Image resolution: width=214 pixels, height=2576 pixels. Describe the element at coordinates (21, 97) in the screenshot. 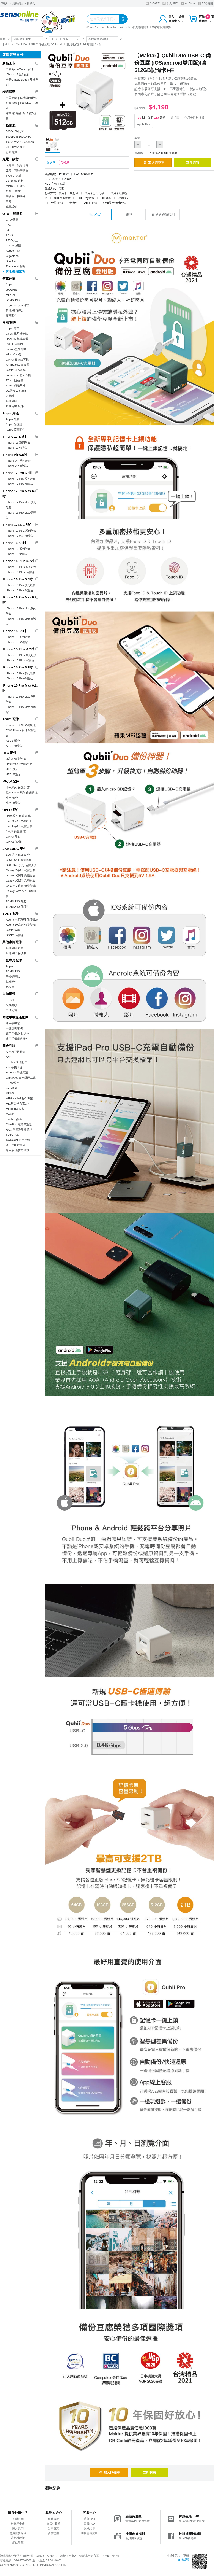

I see `三星穿戴｜耳機限時優惠` at that location.